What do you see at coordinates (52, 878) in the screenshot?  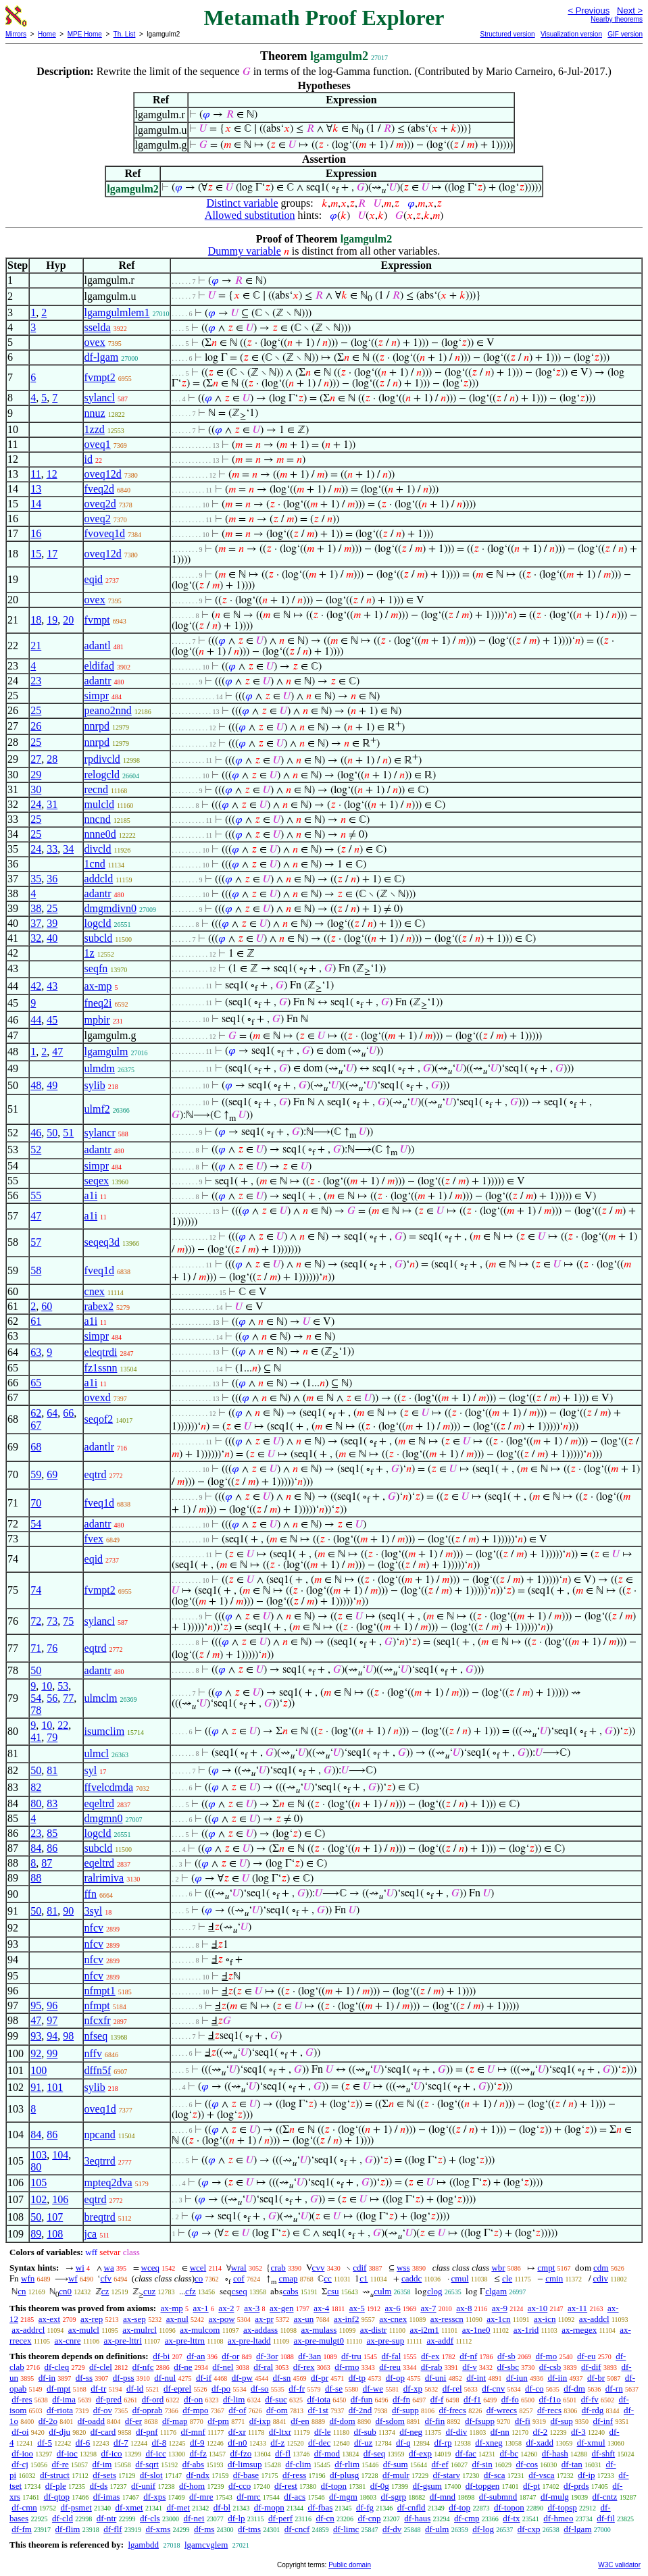 I see `36` at bounding box center [52, 878].